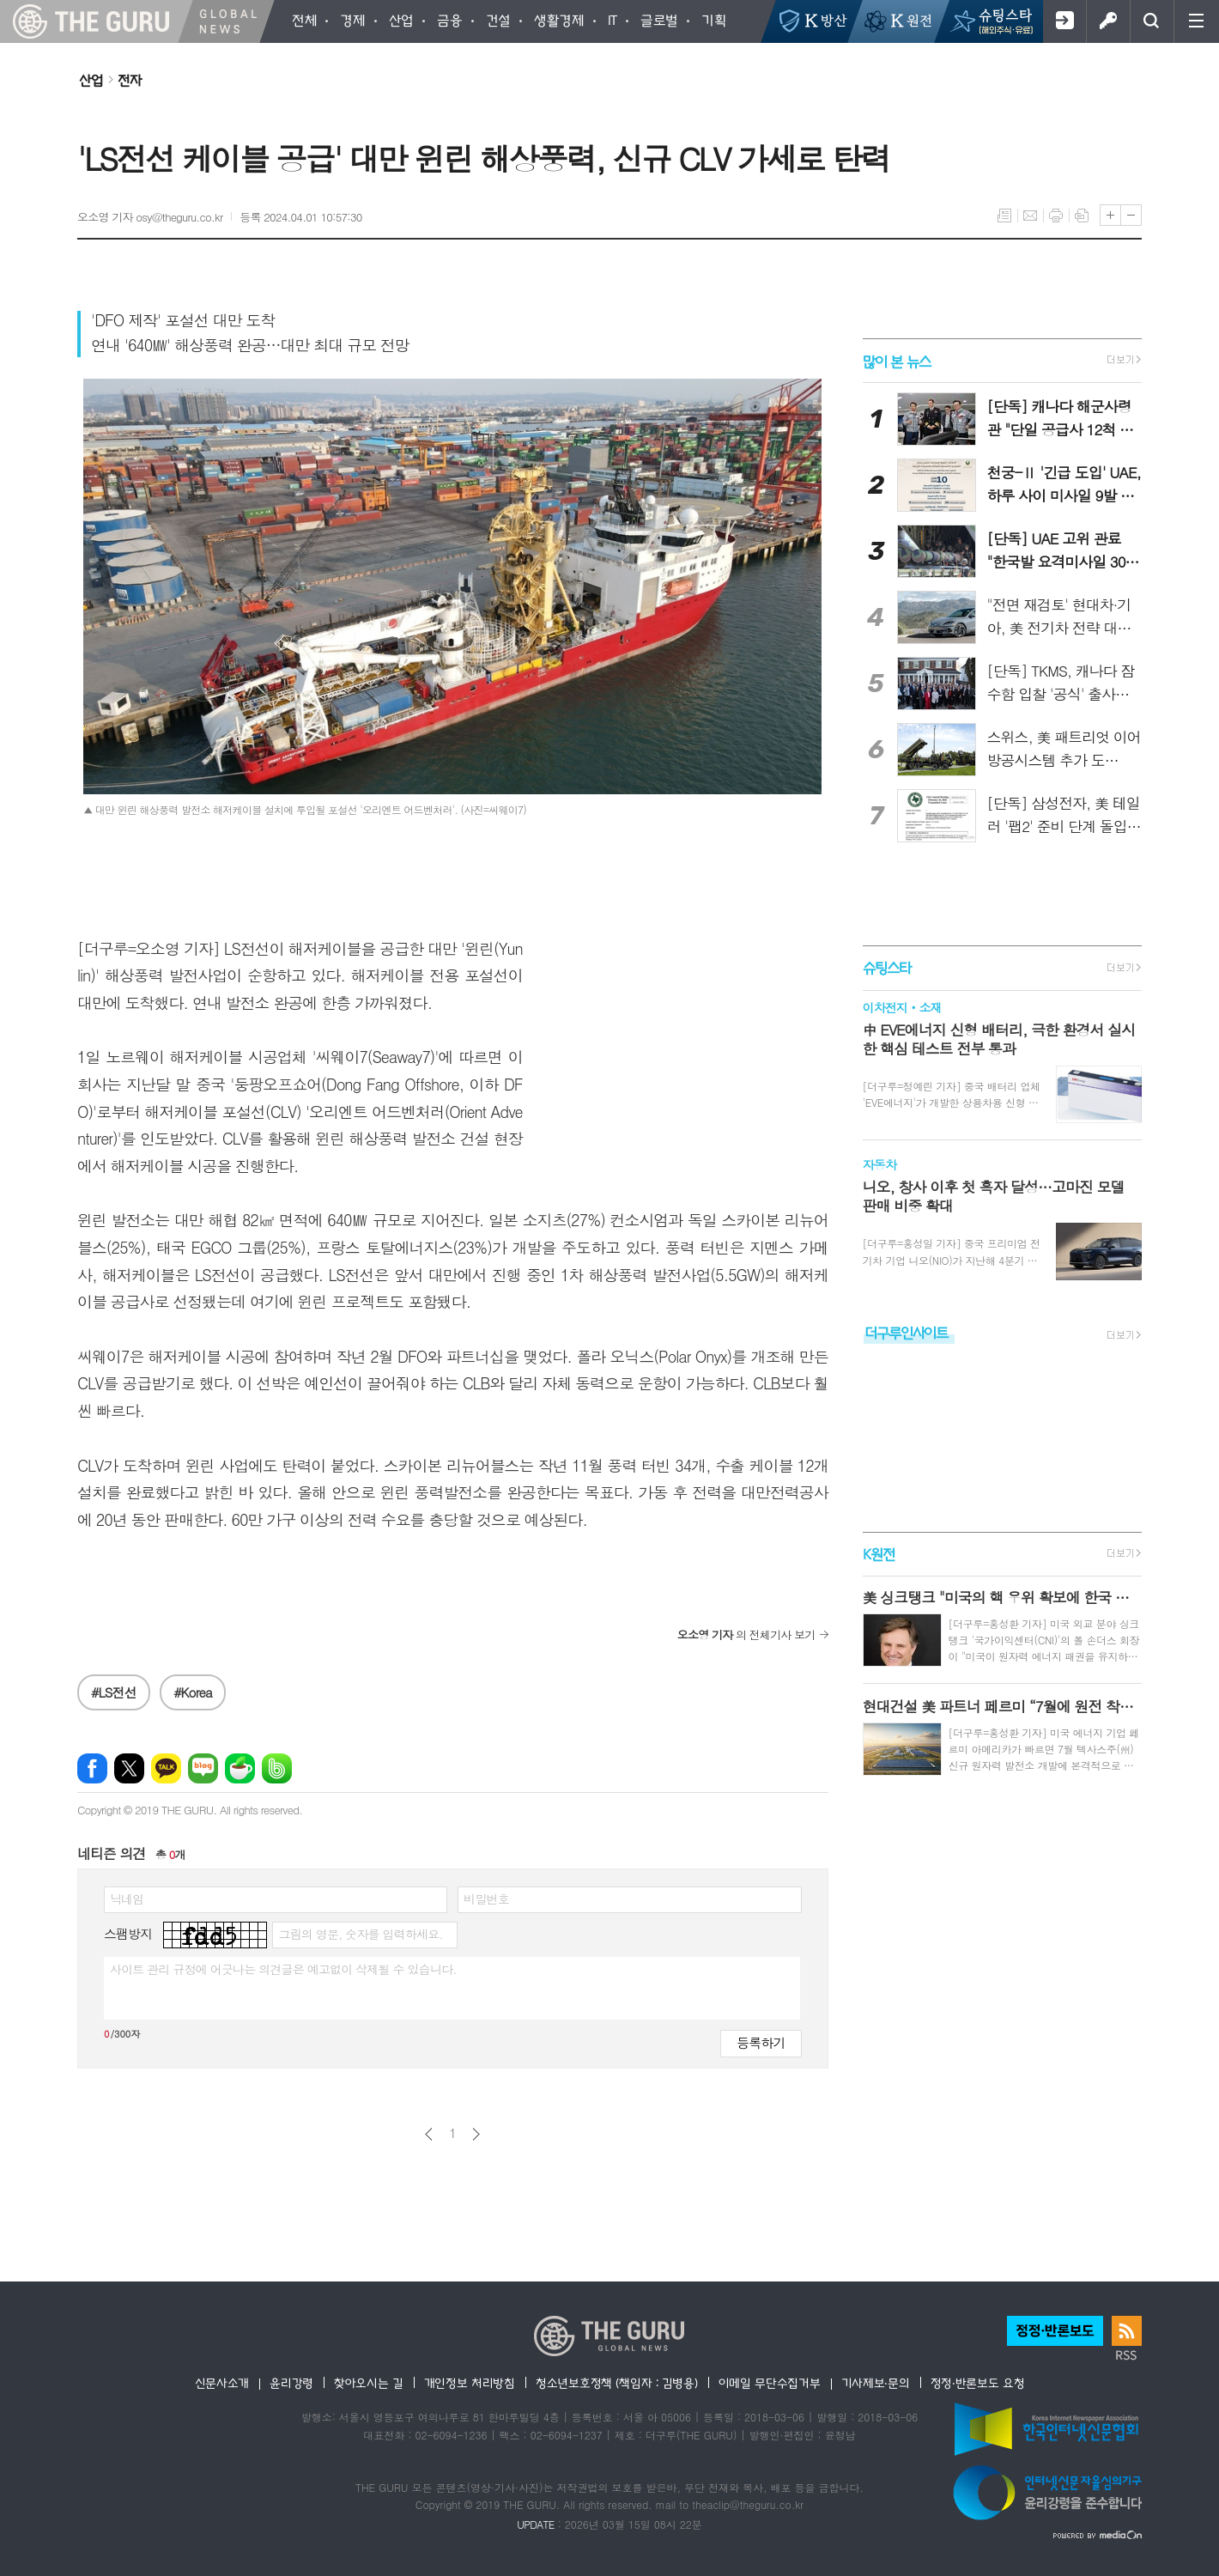  I want to click on 등록하기, so click(761, 2042).